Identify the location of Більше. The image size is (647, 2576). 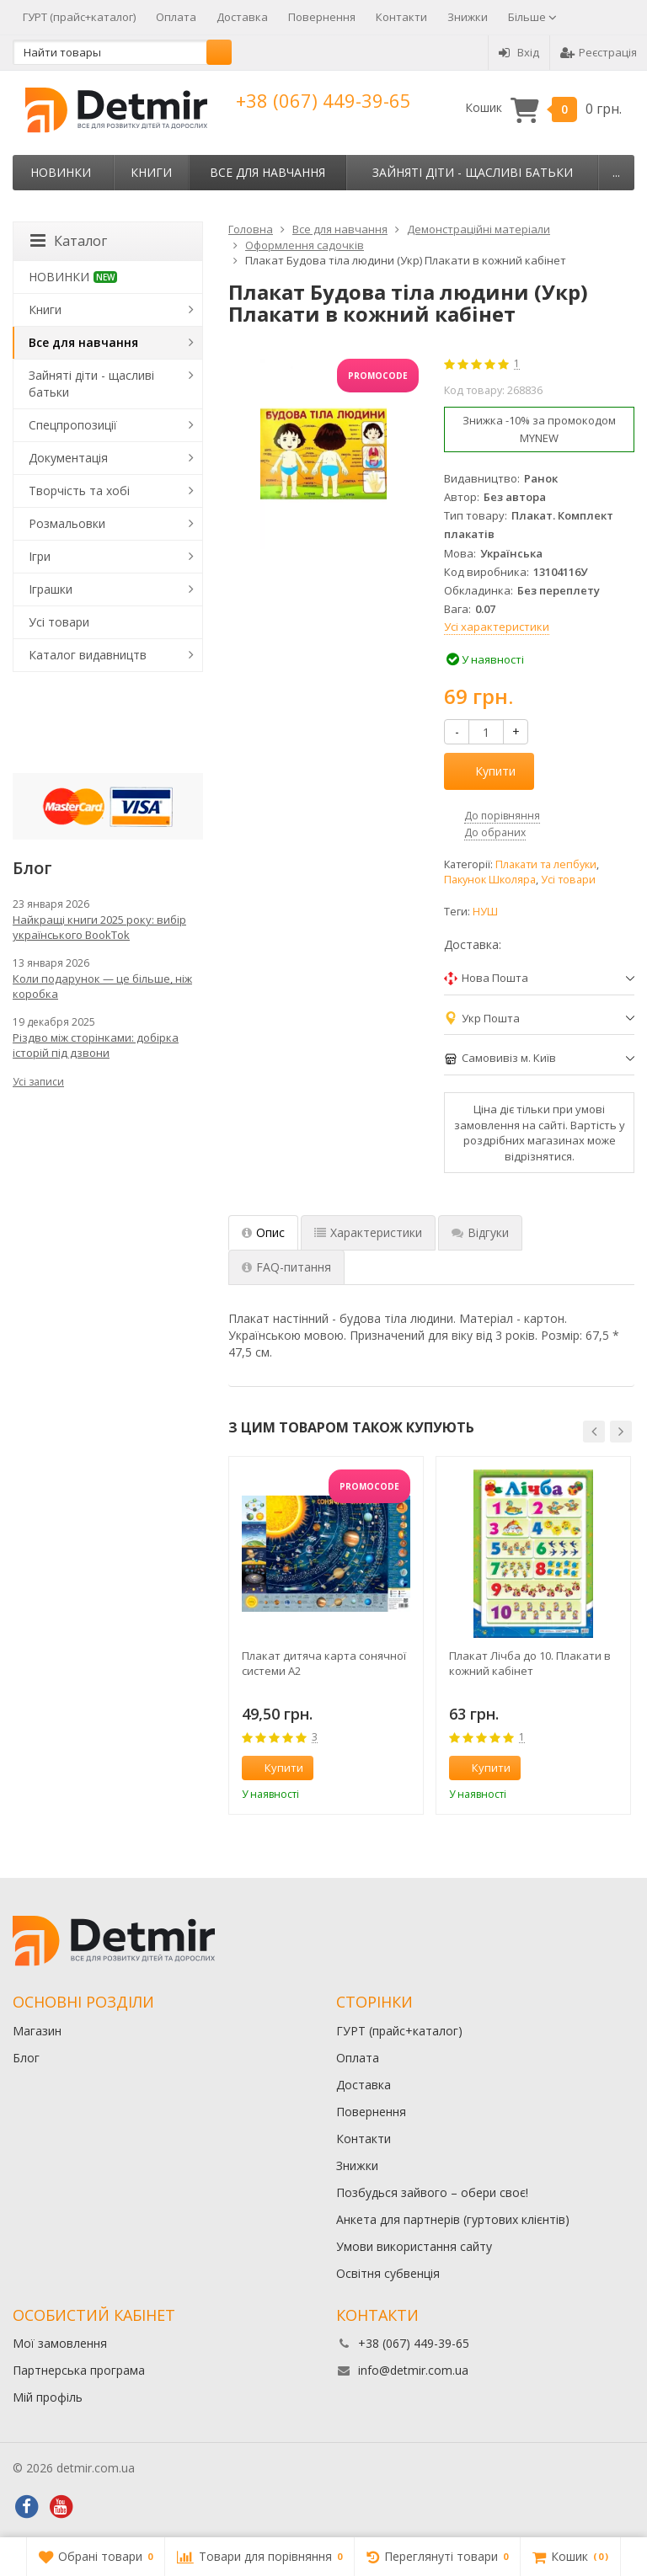
(532, 16).